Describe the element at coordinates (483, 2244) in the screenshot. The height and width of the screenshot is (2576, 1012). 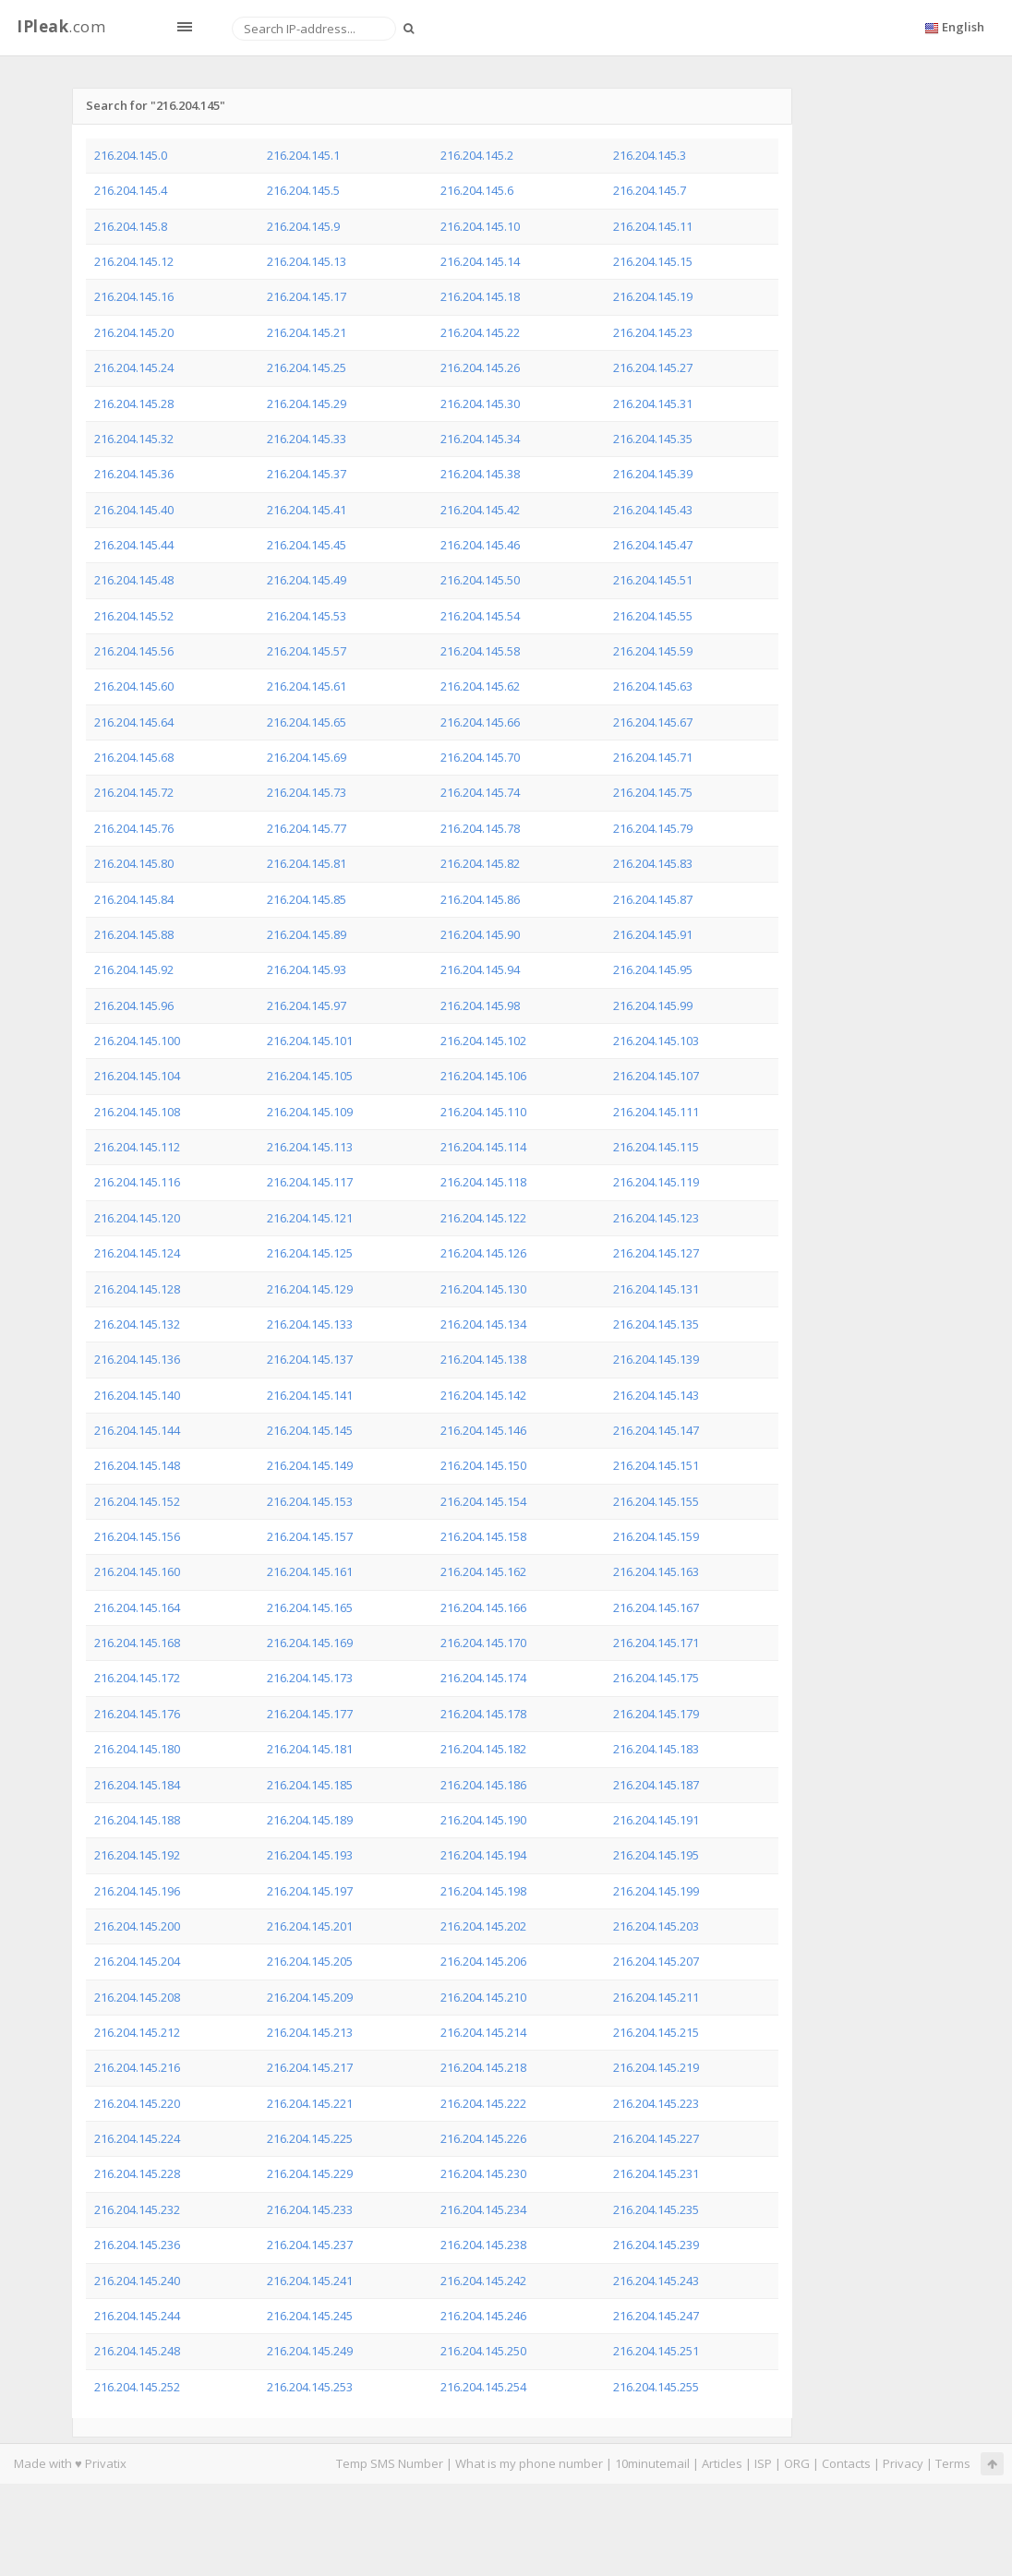
I see `216.204.145.238` at that location.